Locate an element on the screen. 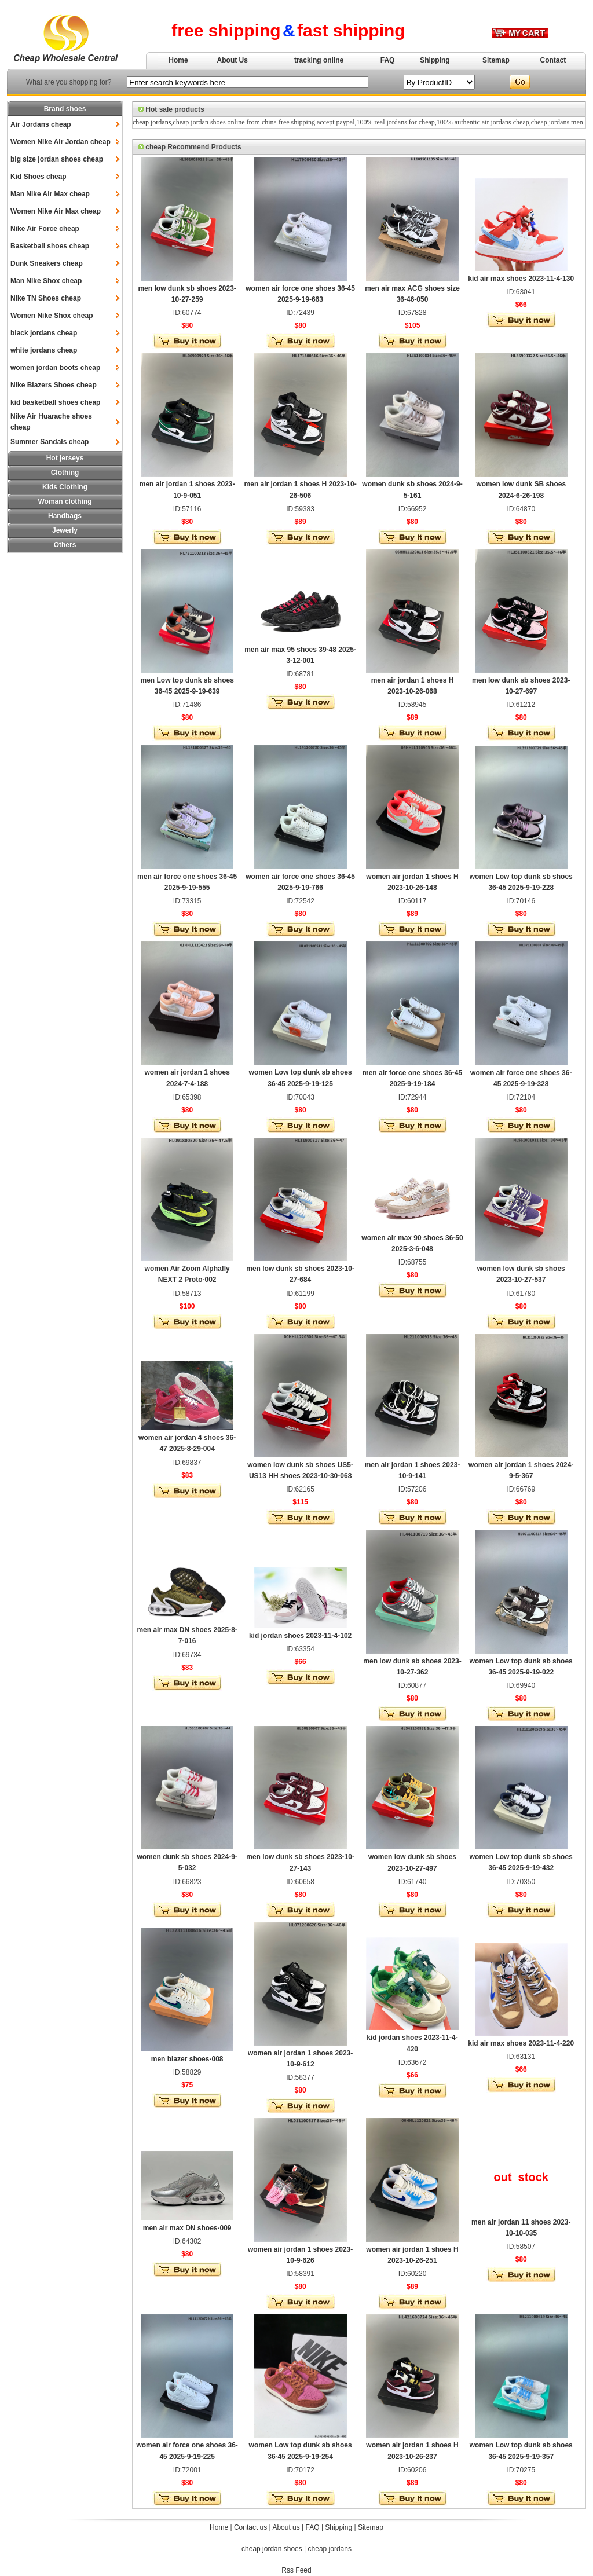 The height and width of the screenshot is (2576, 593). Nike Blazers Shoes cheap is located at coordinates (53, 385).